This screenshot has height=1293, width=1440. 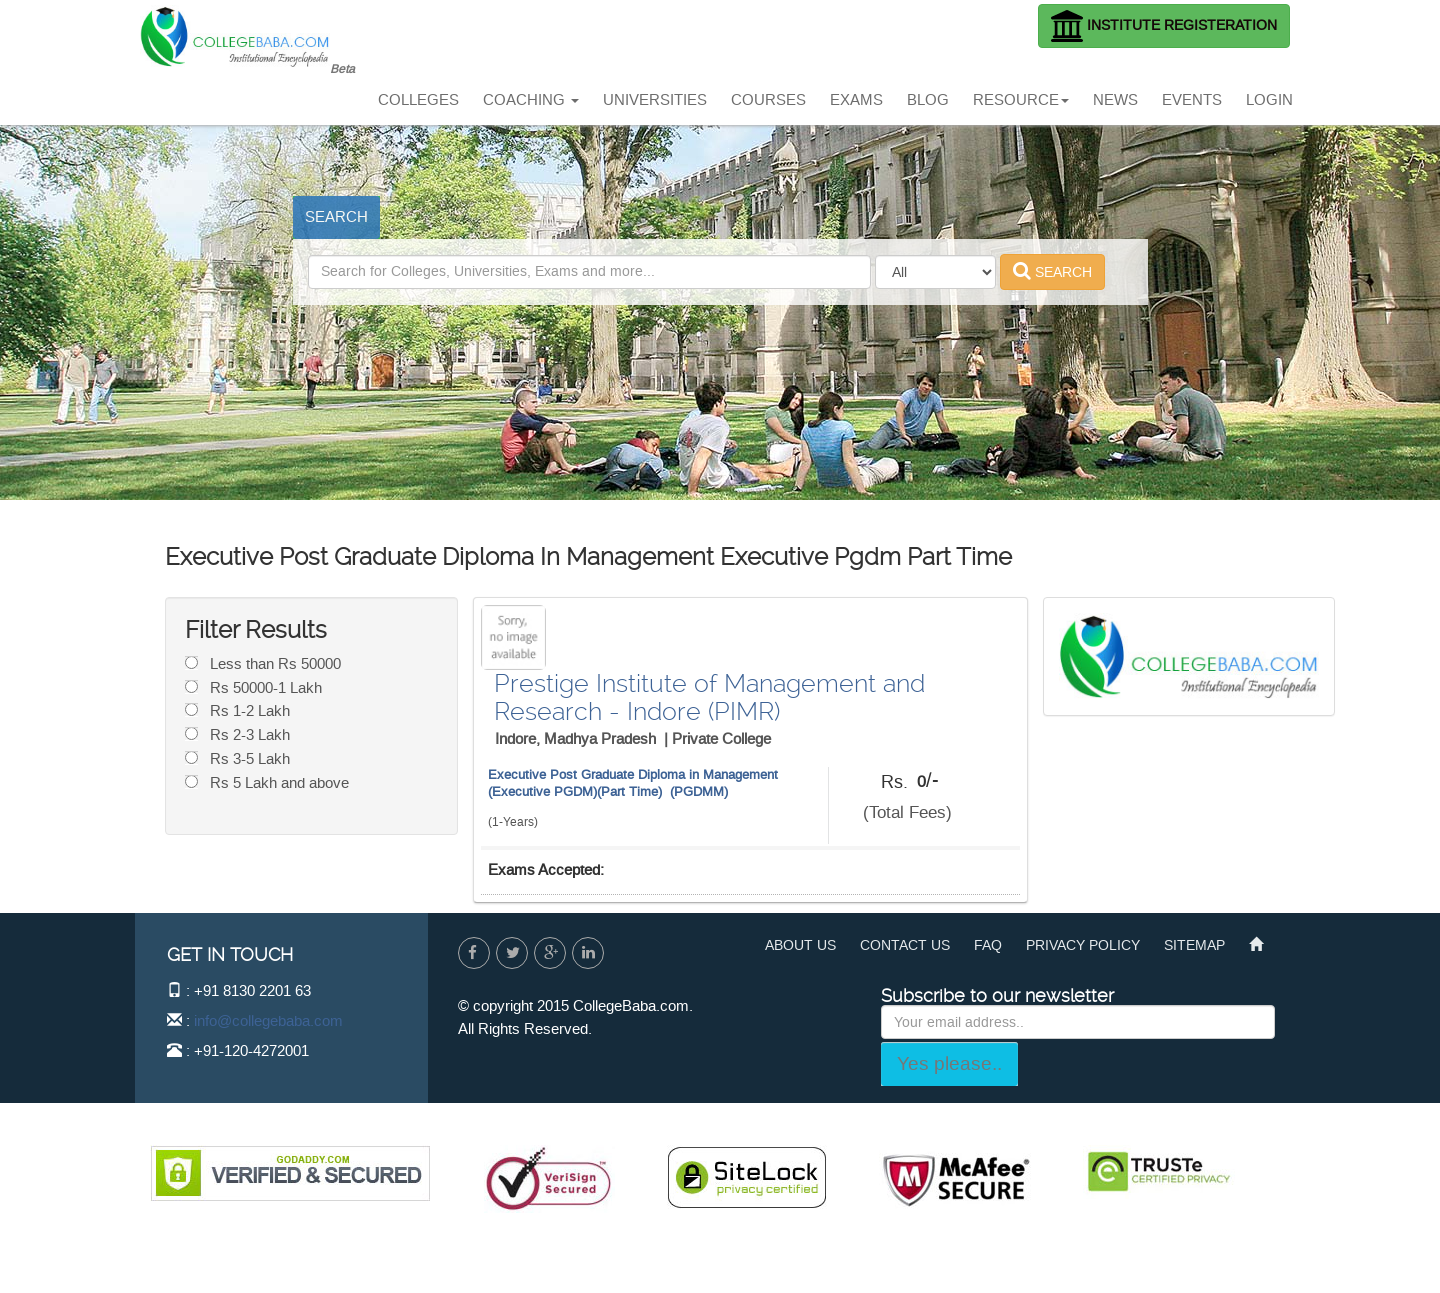 What do you see at coordinates (1269, 100) in the screenshot?
I see `LOGIN` at bounding box center [1269, 100].